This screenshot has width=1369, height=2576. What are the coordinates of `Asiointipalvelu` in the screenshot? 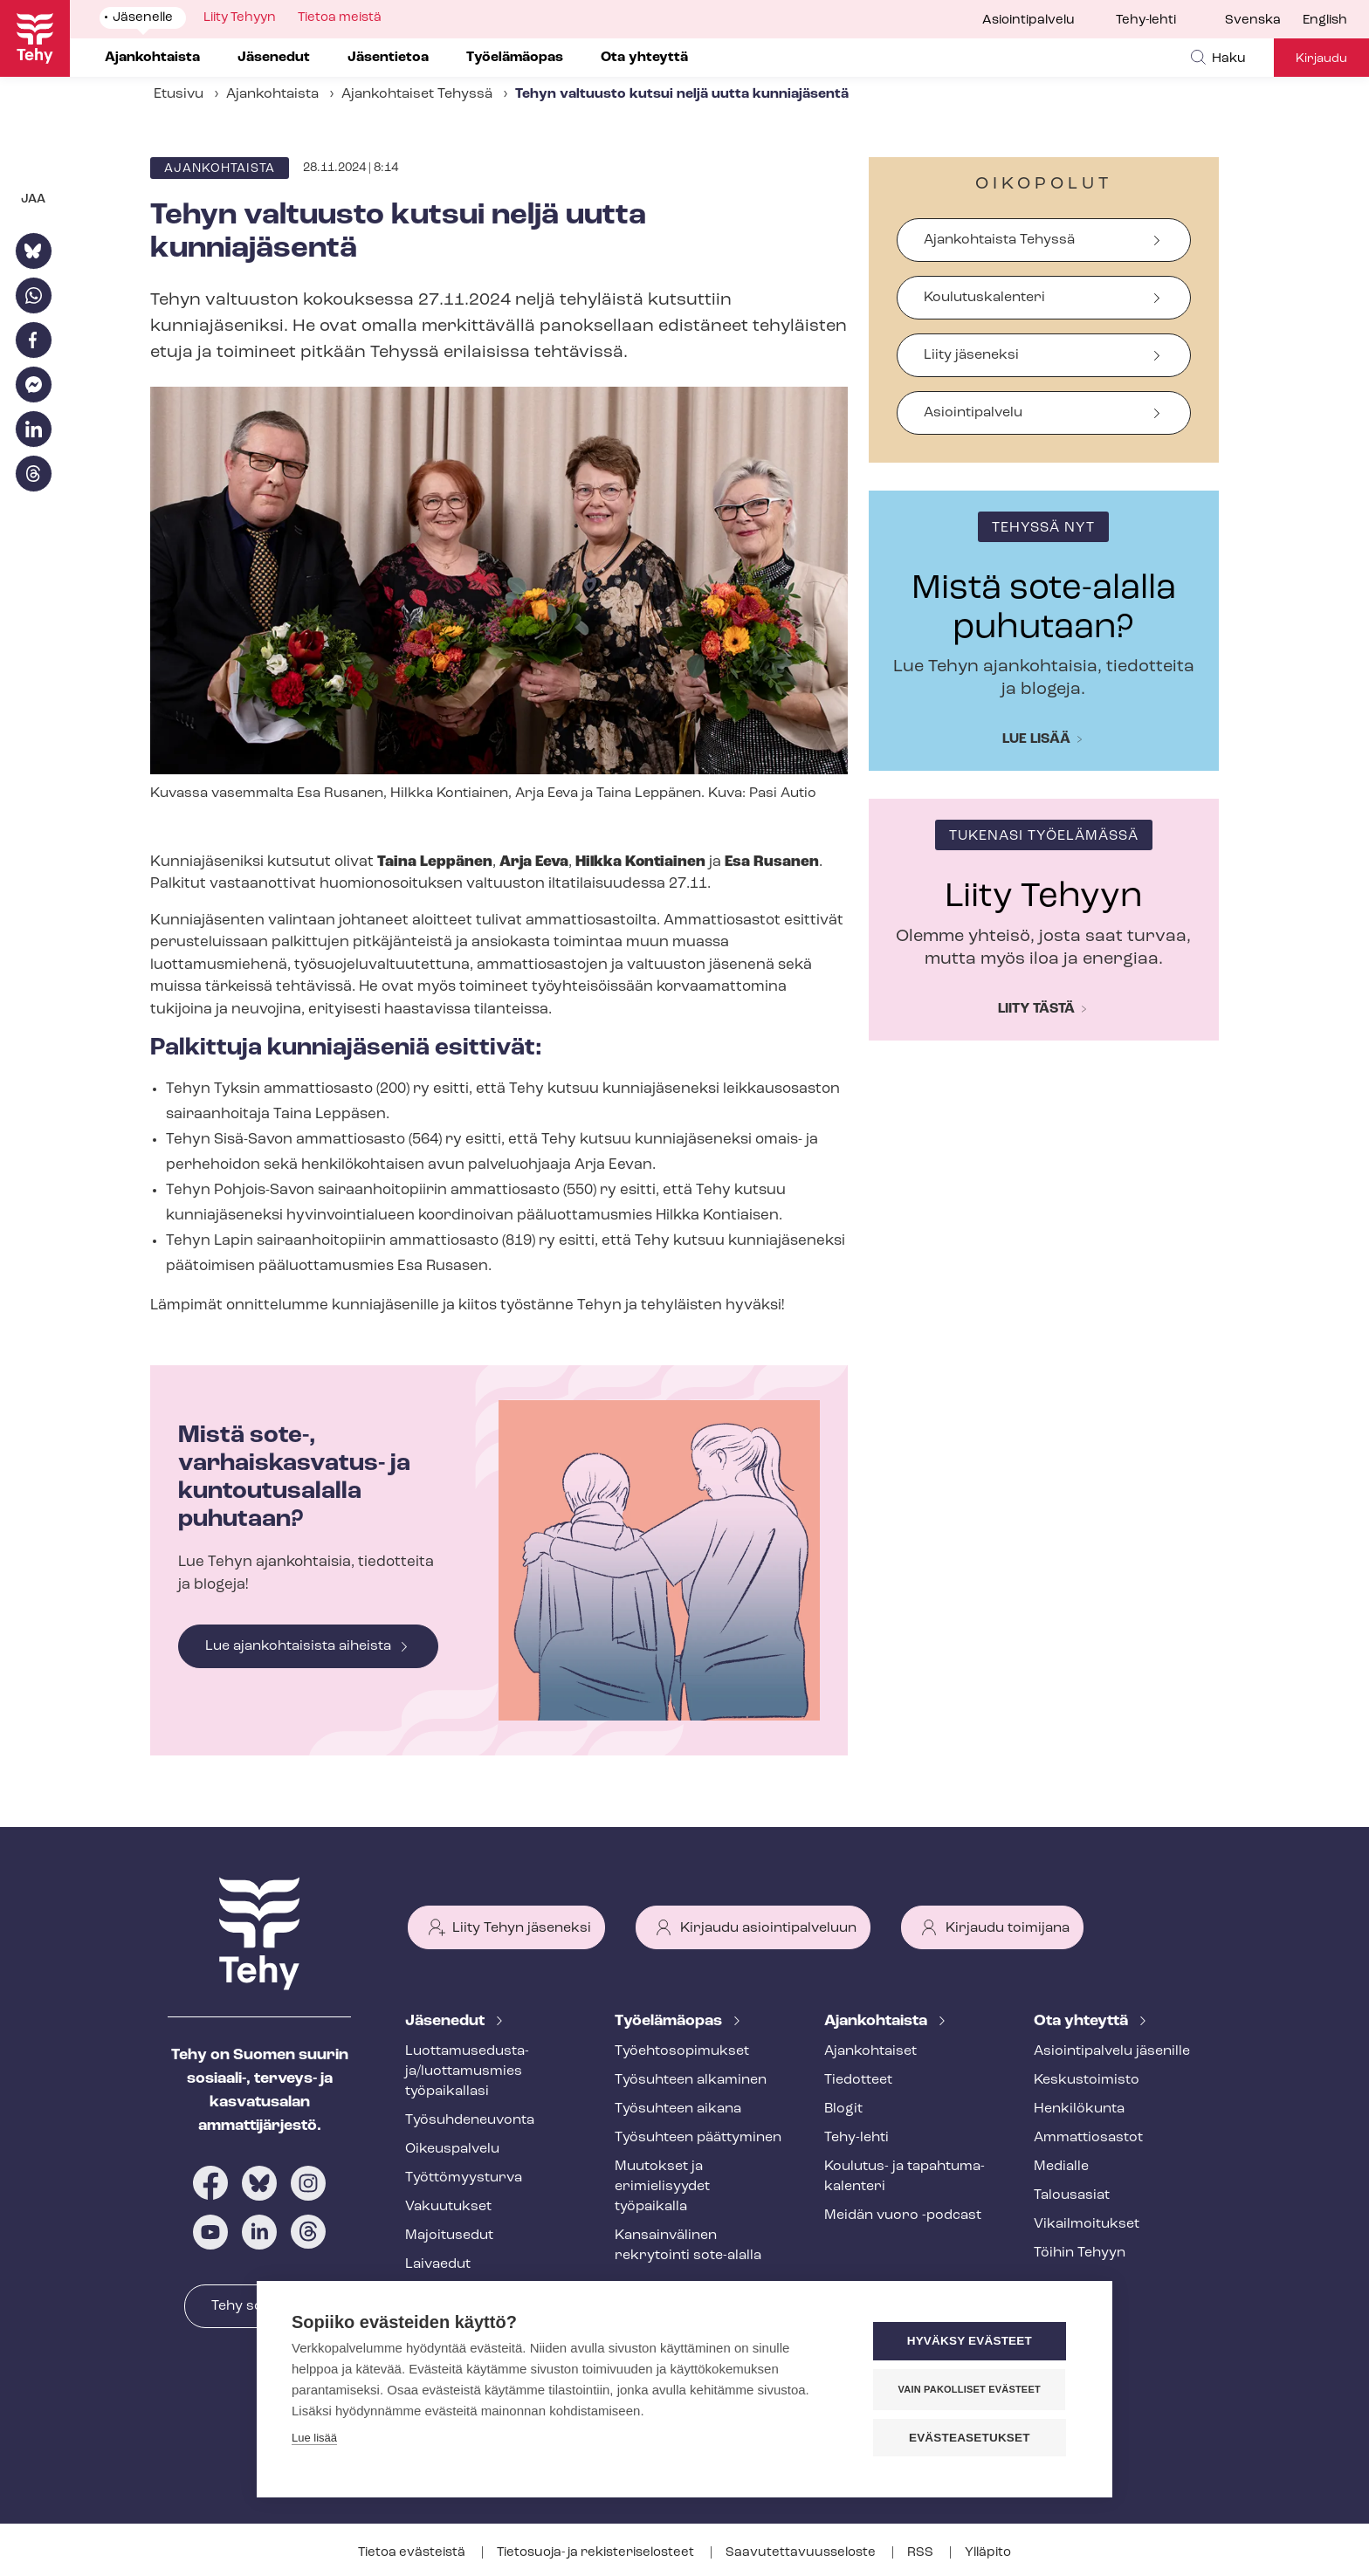 It's located at (1028, 20).